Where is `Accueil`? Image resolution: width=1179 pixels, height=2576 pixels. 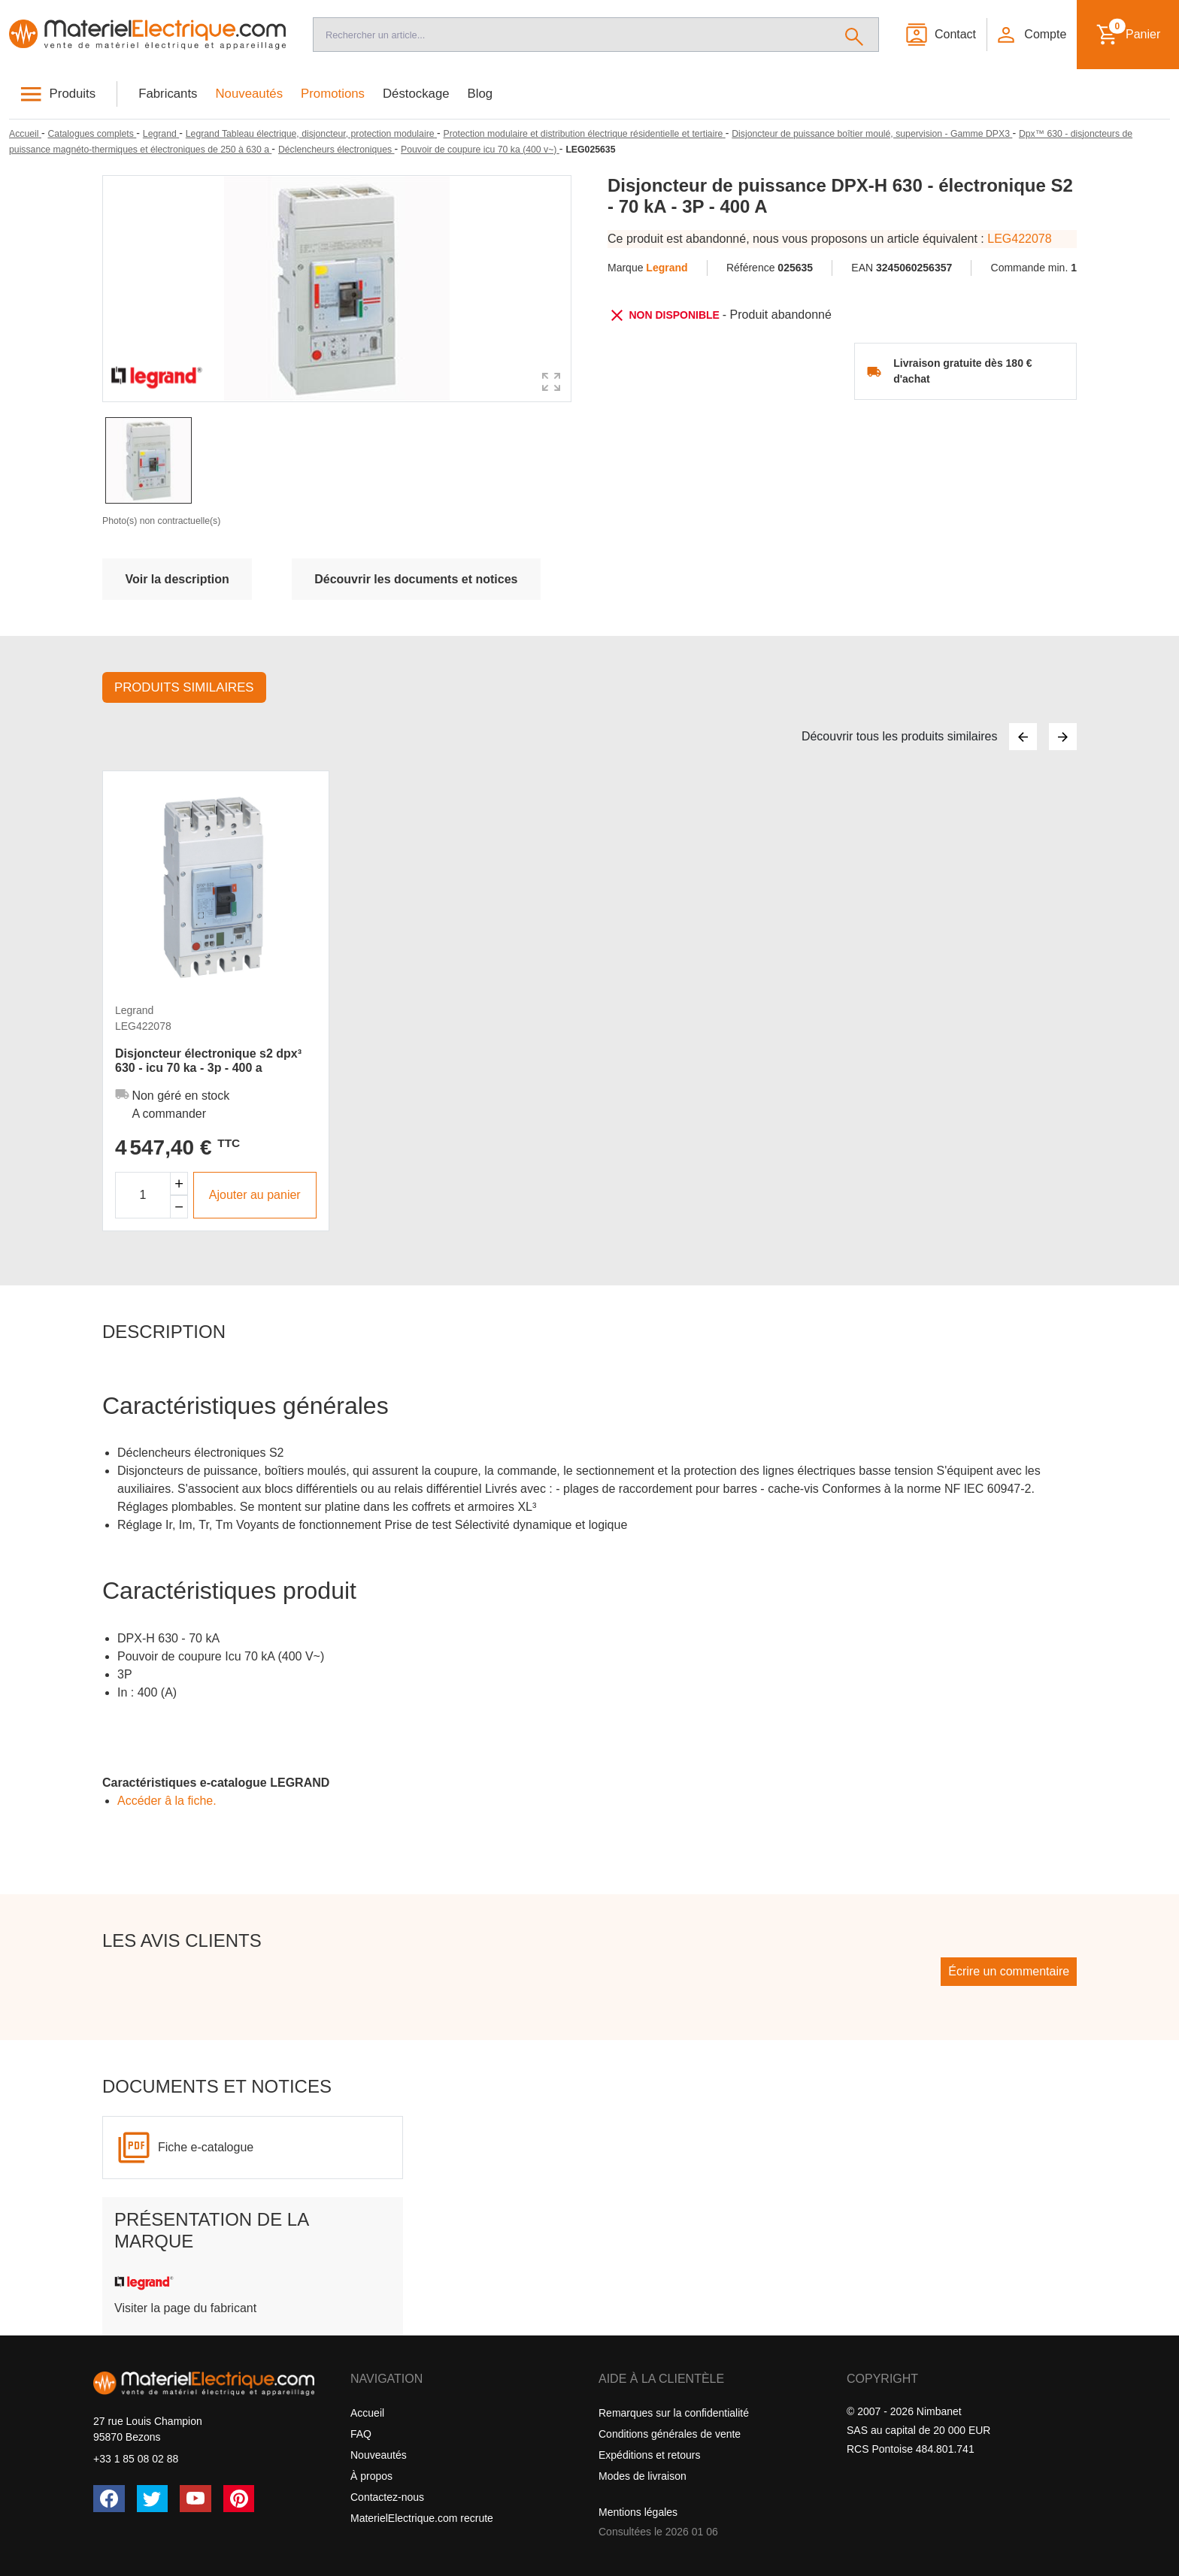 Accueil is located at coordinates (367, 2413).